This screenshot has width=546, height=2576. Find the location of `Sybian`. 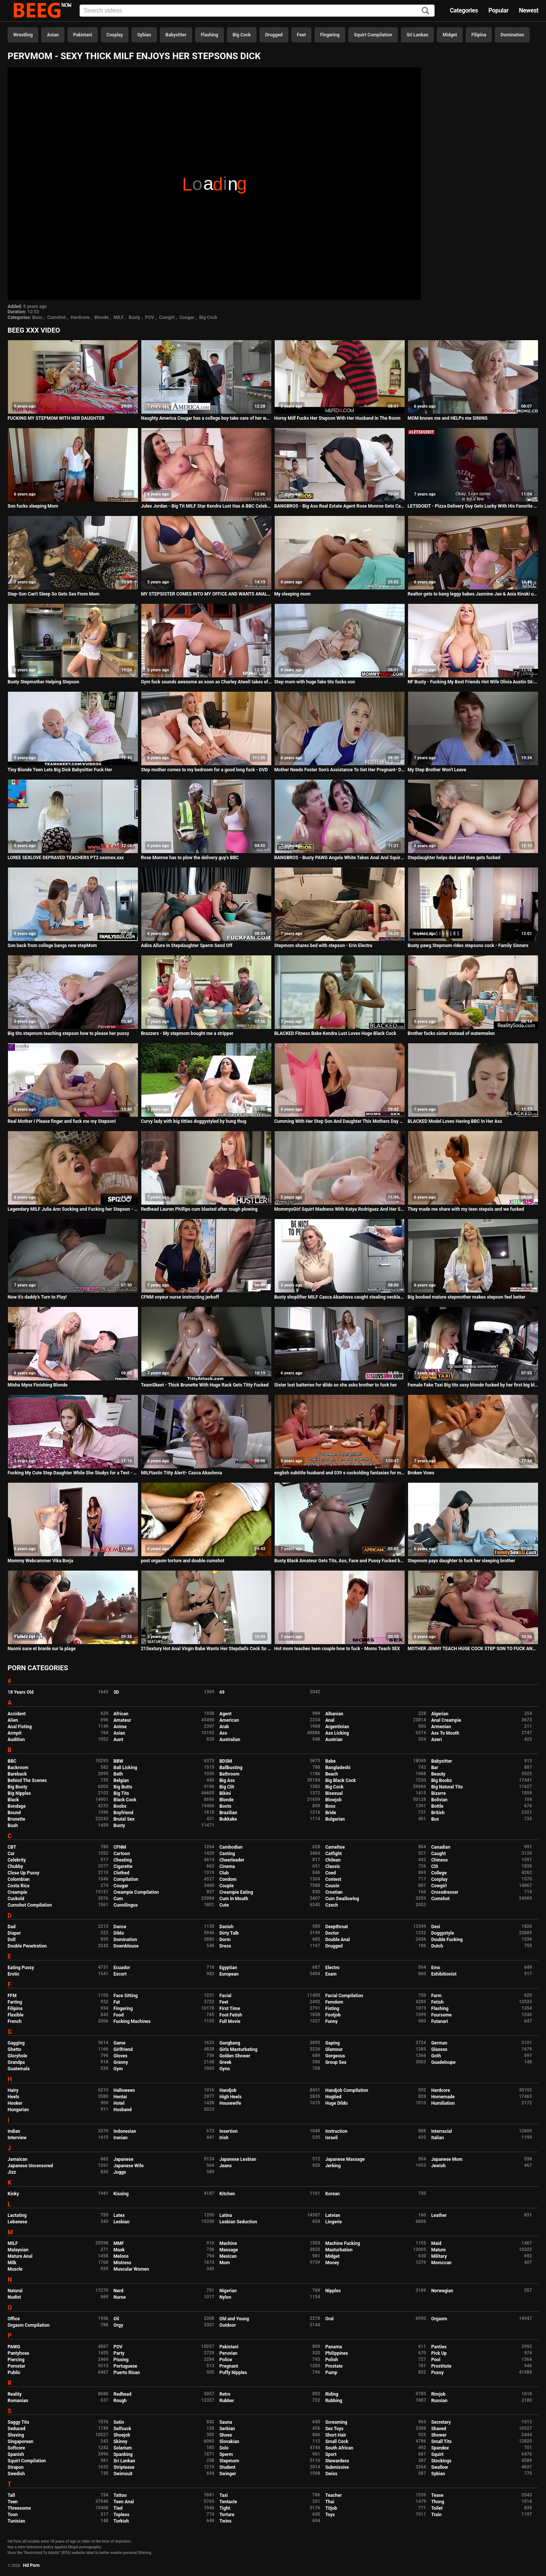

Sybian is located at coordinates (144, 35).